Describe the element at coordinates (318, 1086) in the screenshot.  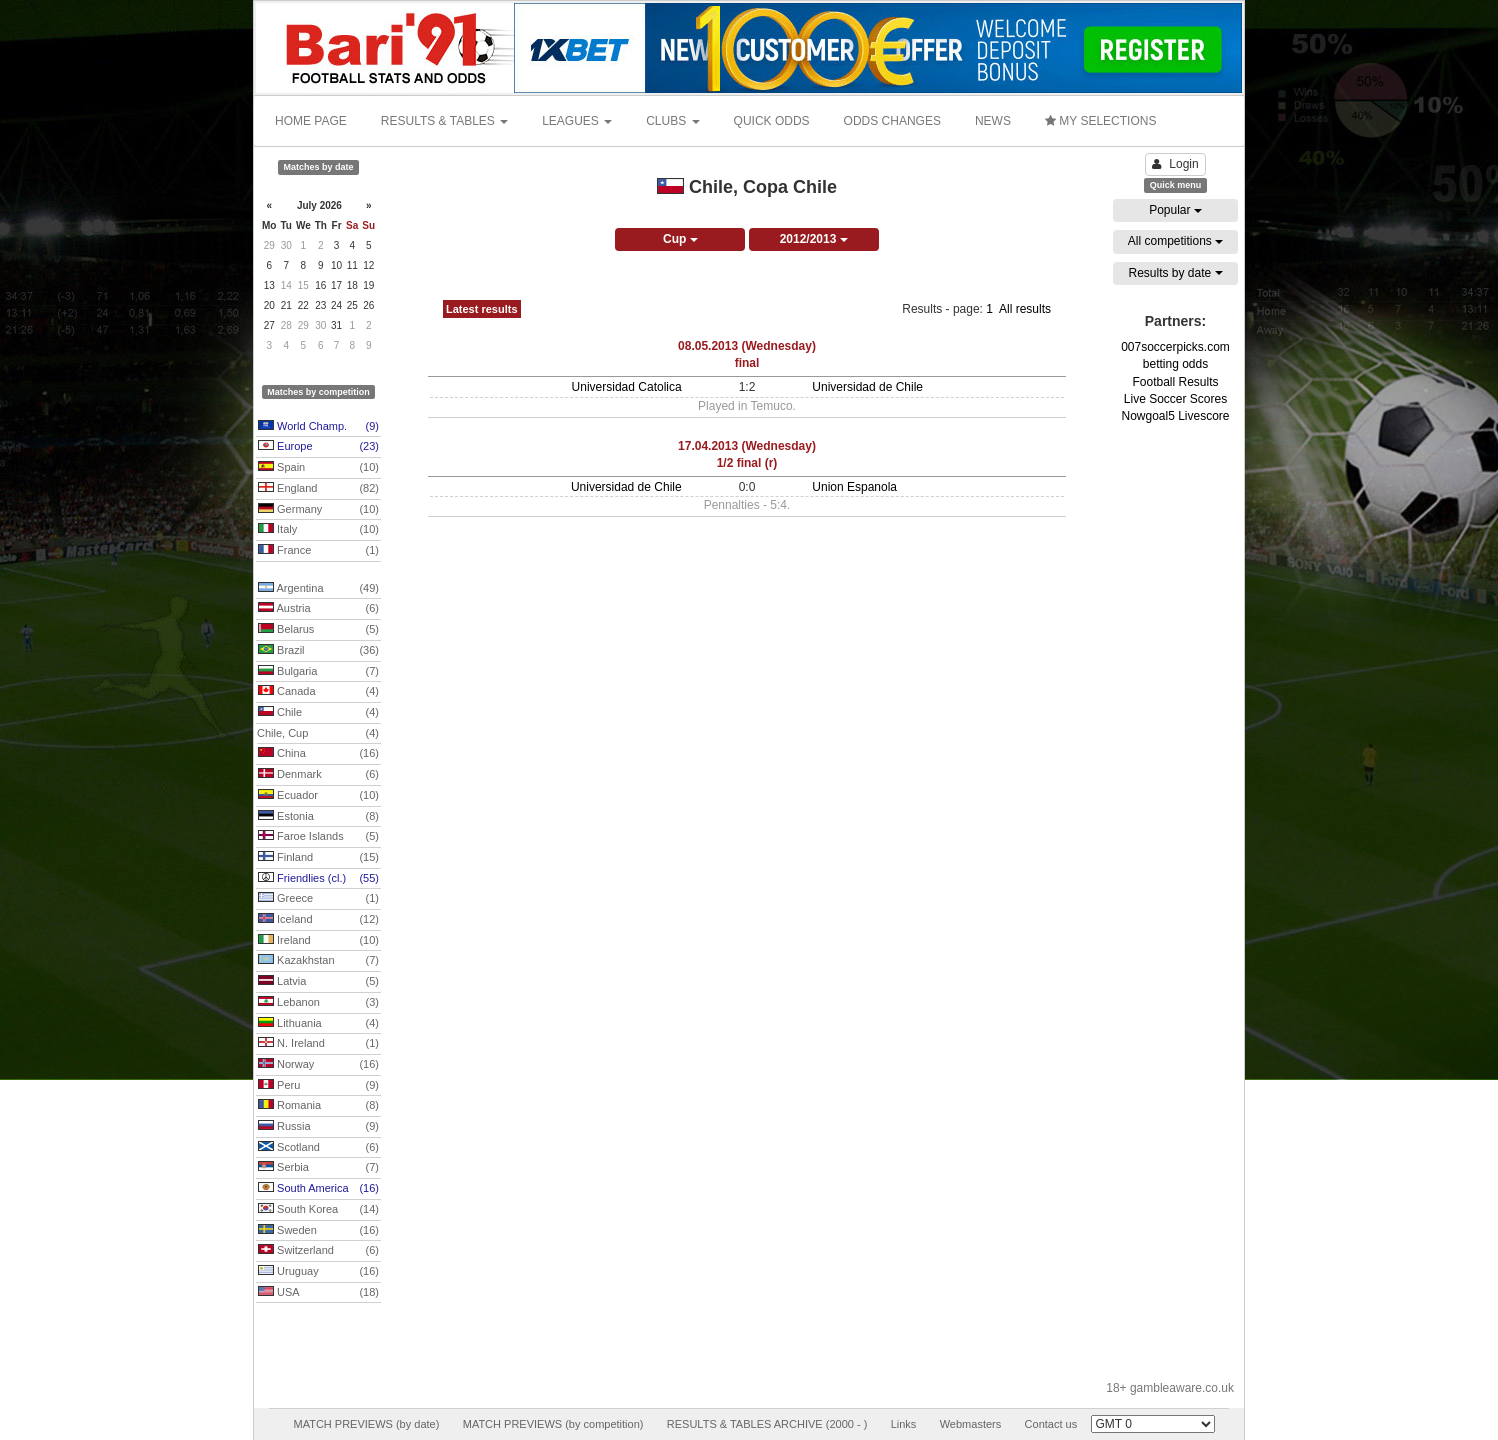
I see `Peru` at that location.